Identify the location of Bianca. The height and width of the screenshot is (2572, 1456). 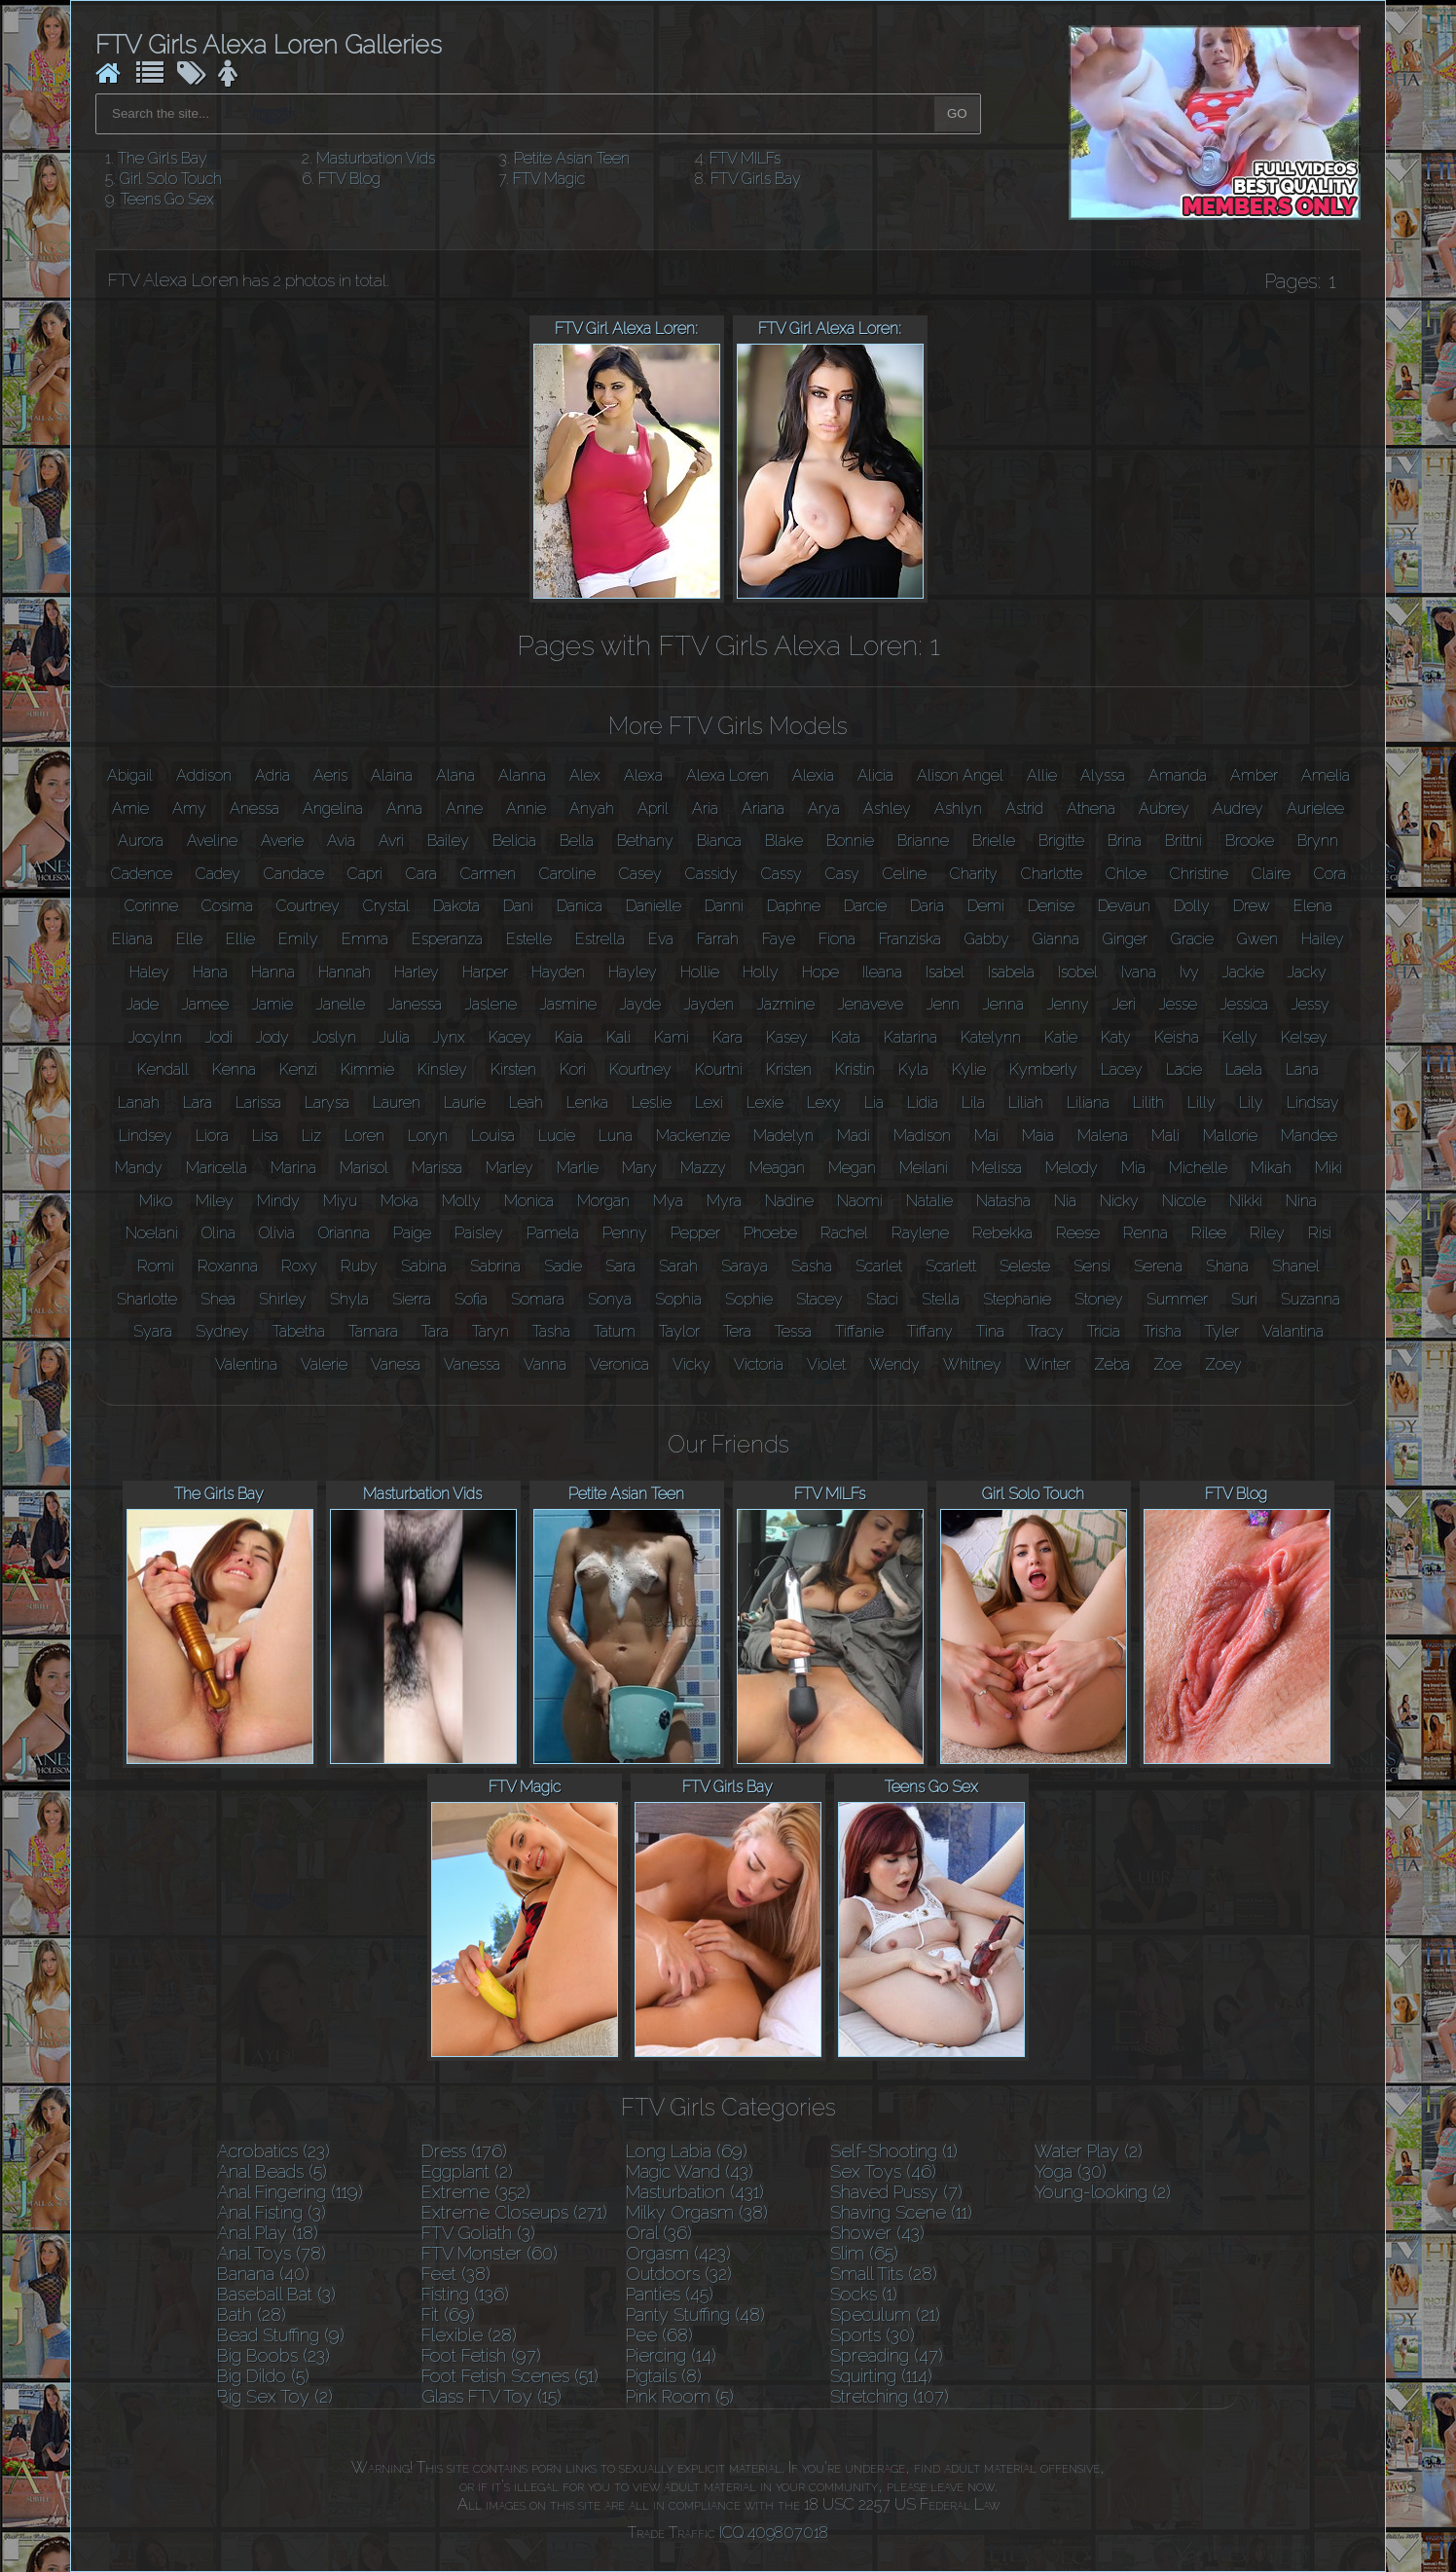
(719, 840).